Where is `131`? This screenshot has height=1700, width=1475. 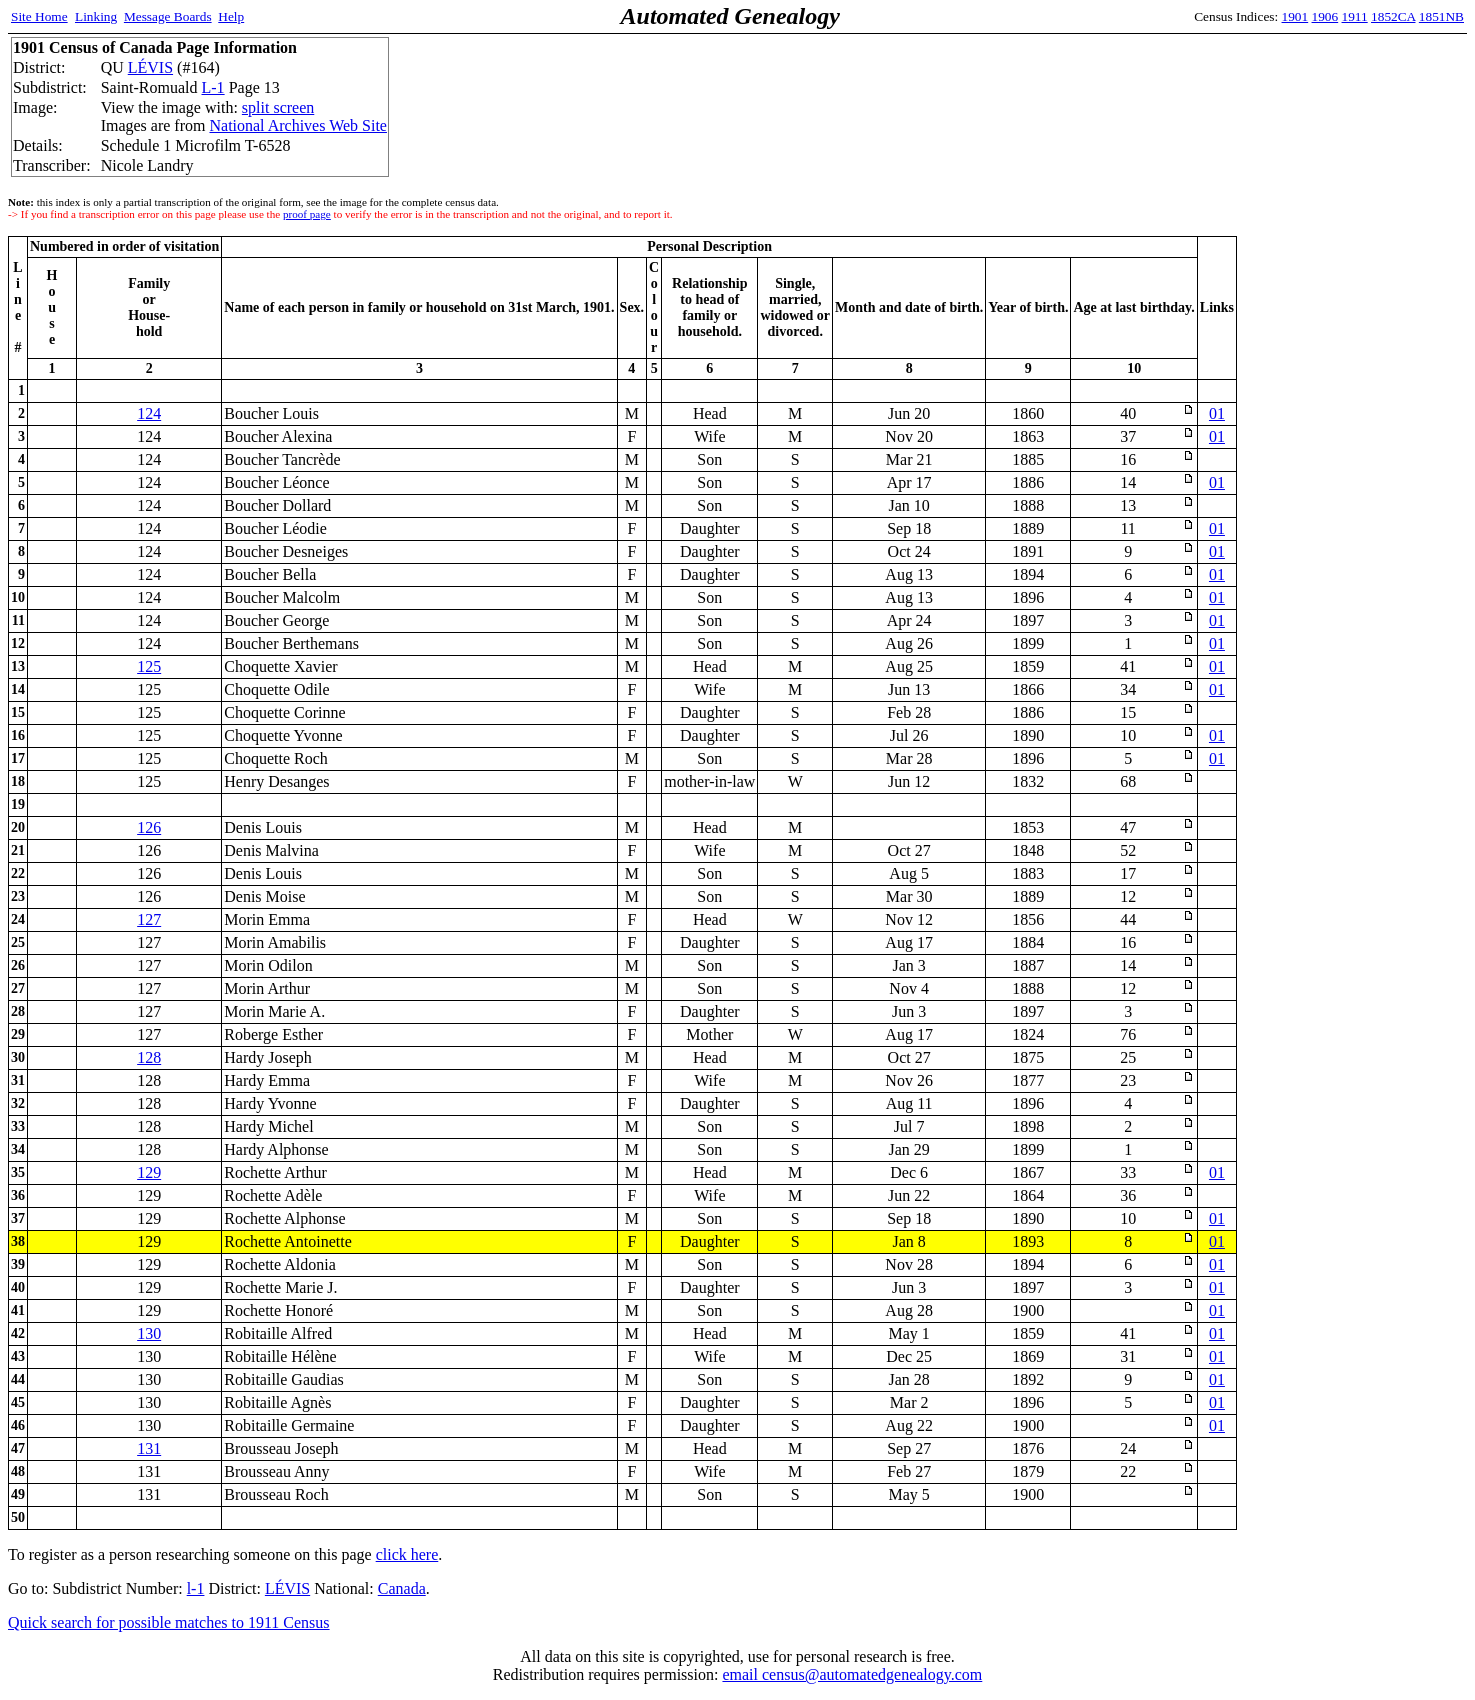 131 is located at coordinates (149, 1448).